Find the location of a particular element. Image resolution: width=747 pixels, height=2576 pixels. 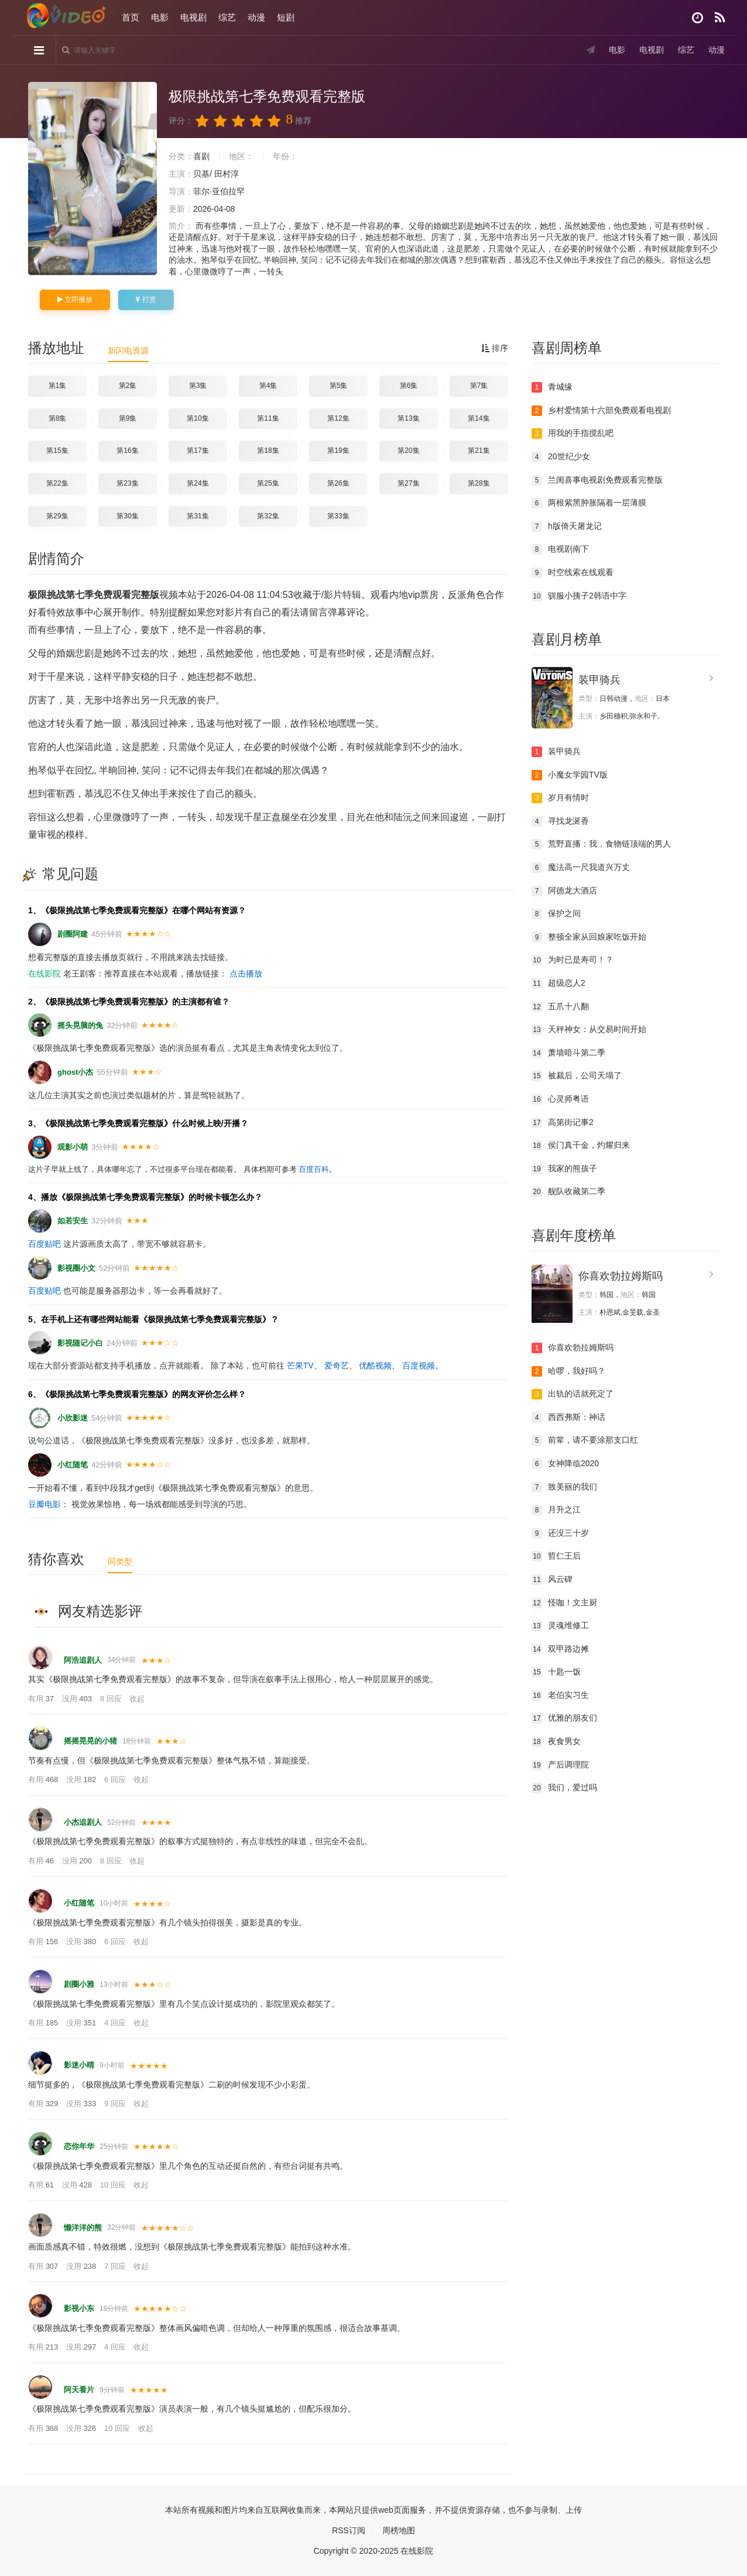

超级恋人2 is located at coordinates (558, 983).